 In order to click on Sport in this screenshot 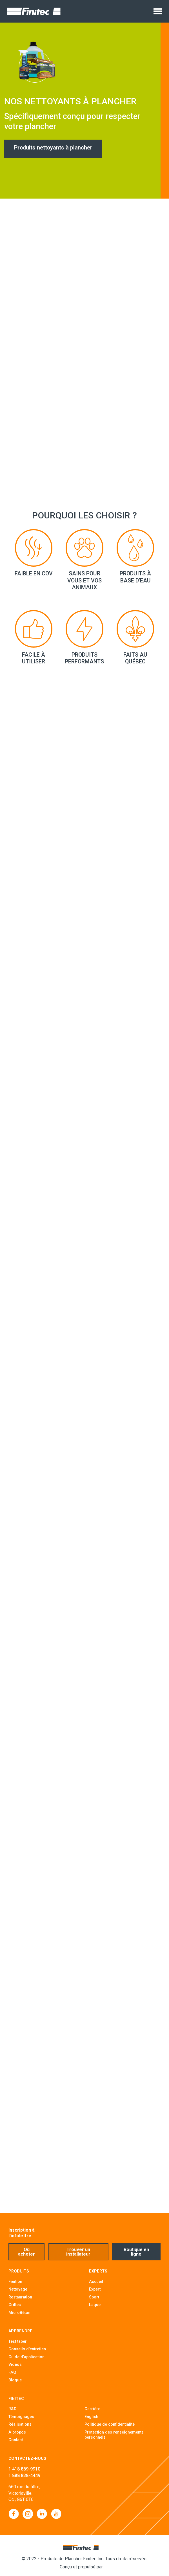, I will do `click(94, 2297)`.